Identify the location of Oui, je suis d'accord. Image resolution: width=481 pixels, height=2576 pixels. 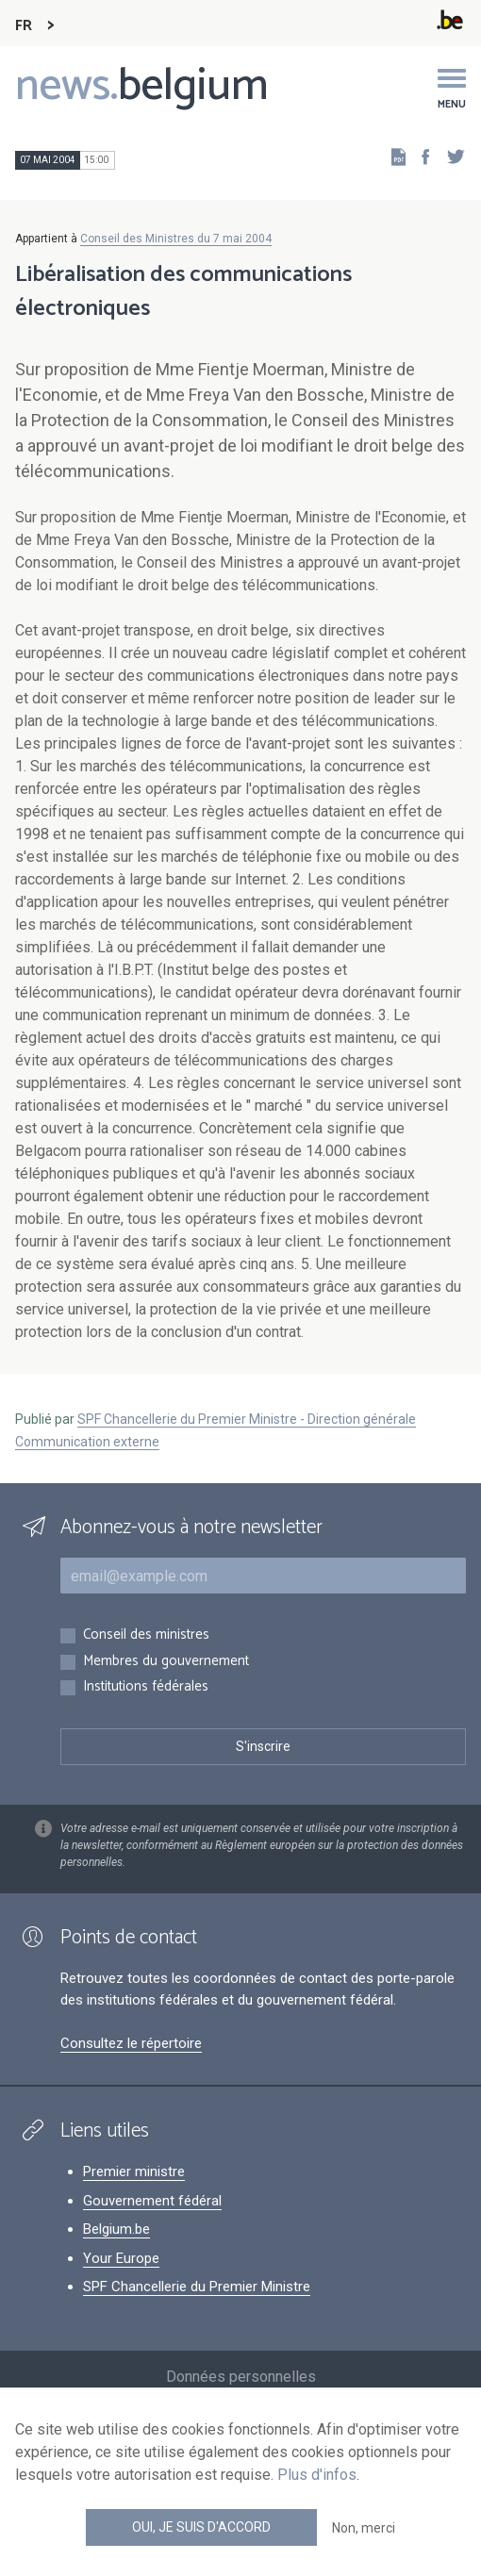
(201, 2527).